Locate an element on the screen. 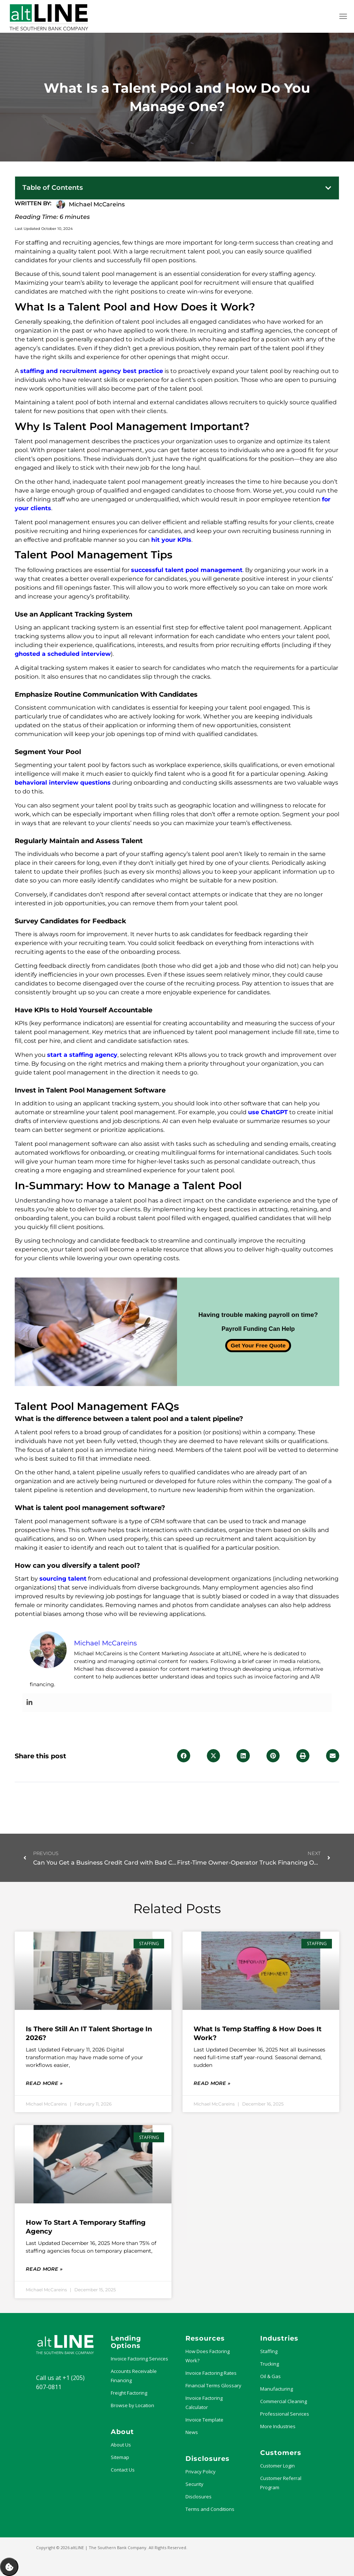 The image size is (354, 2576). Commercial Cleaning is located at coordinates (283, 2401).